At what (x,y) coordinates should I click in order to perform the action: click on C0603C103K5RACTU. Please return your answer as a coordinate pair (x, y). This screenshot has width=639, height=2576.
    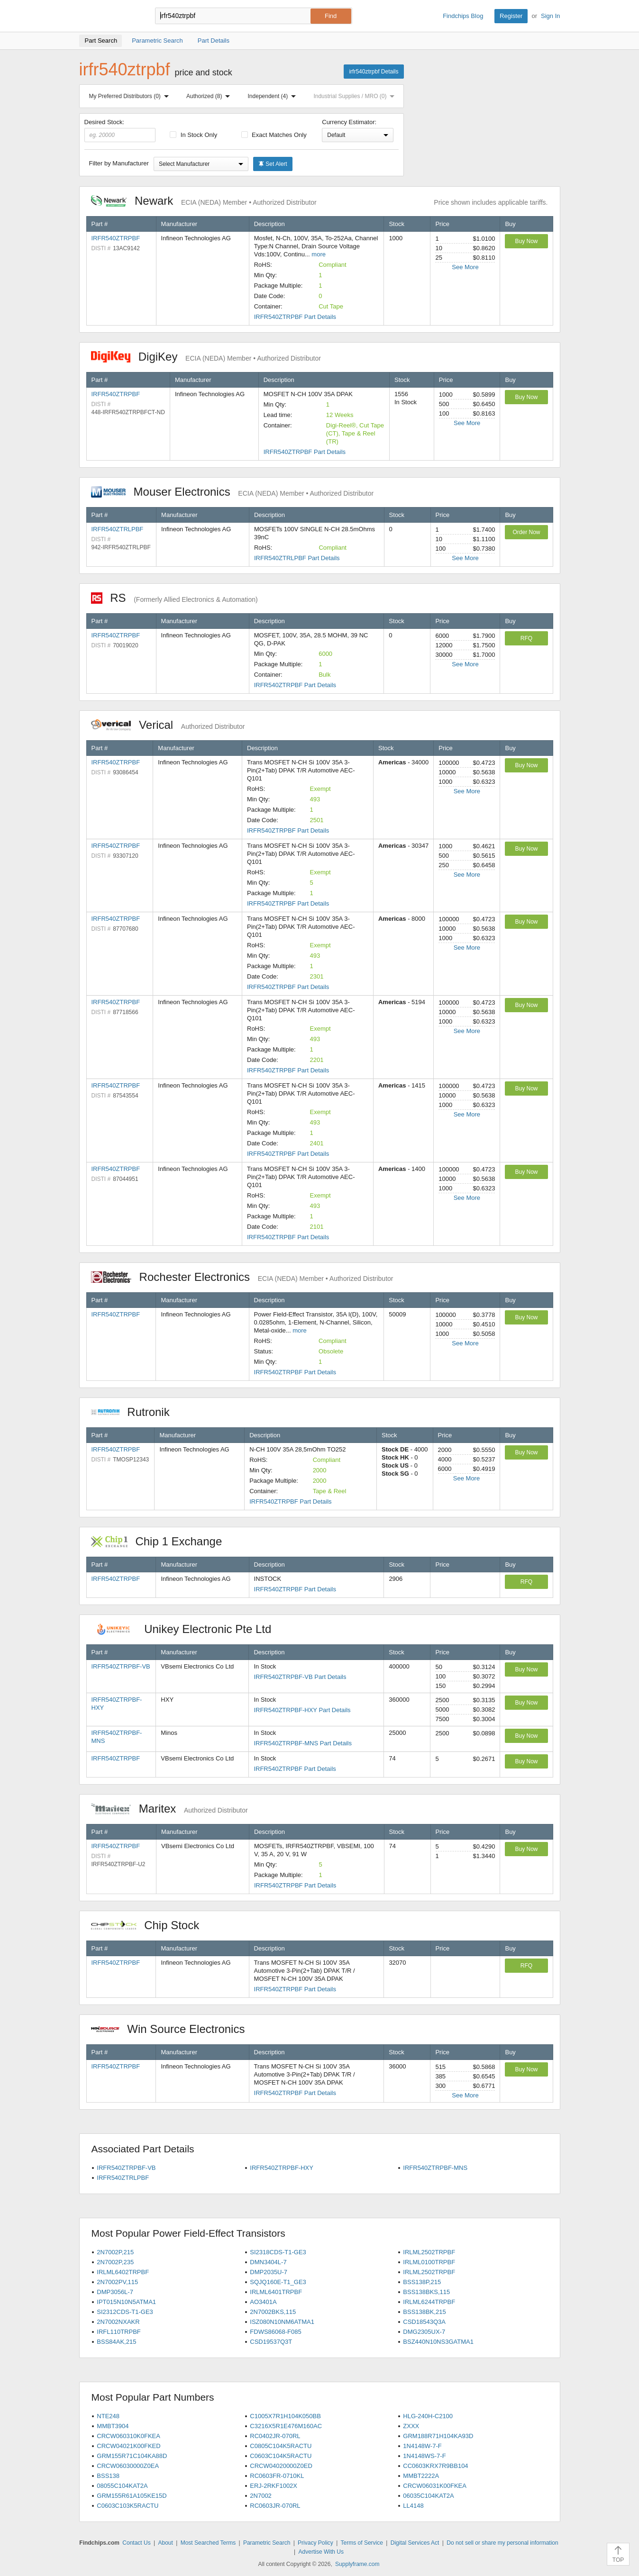
    Looking at the image, I should click on (127, 2505).